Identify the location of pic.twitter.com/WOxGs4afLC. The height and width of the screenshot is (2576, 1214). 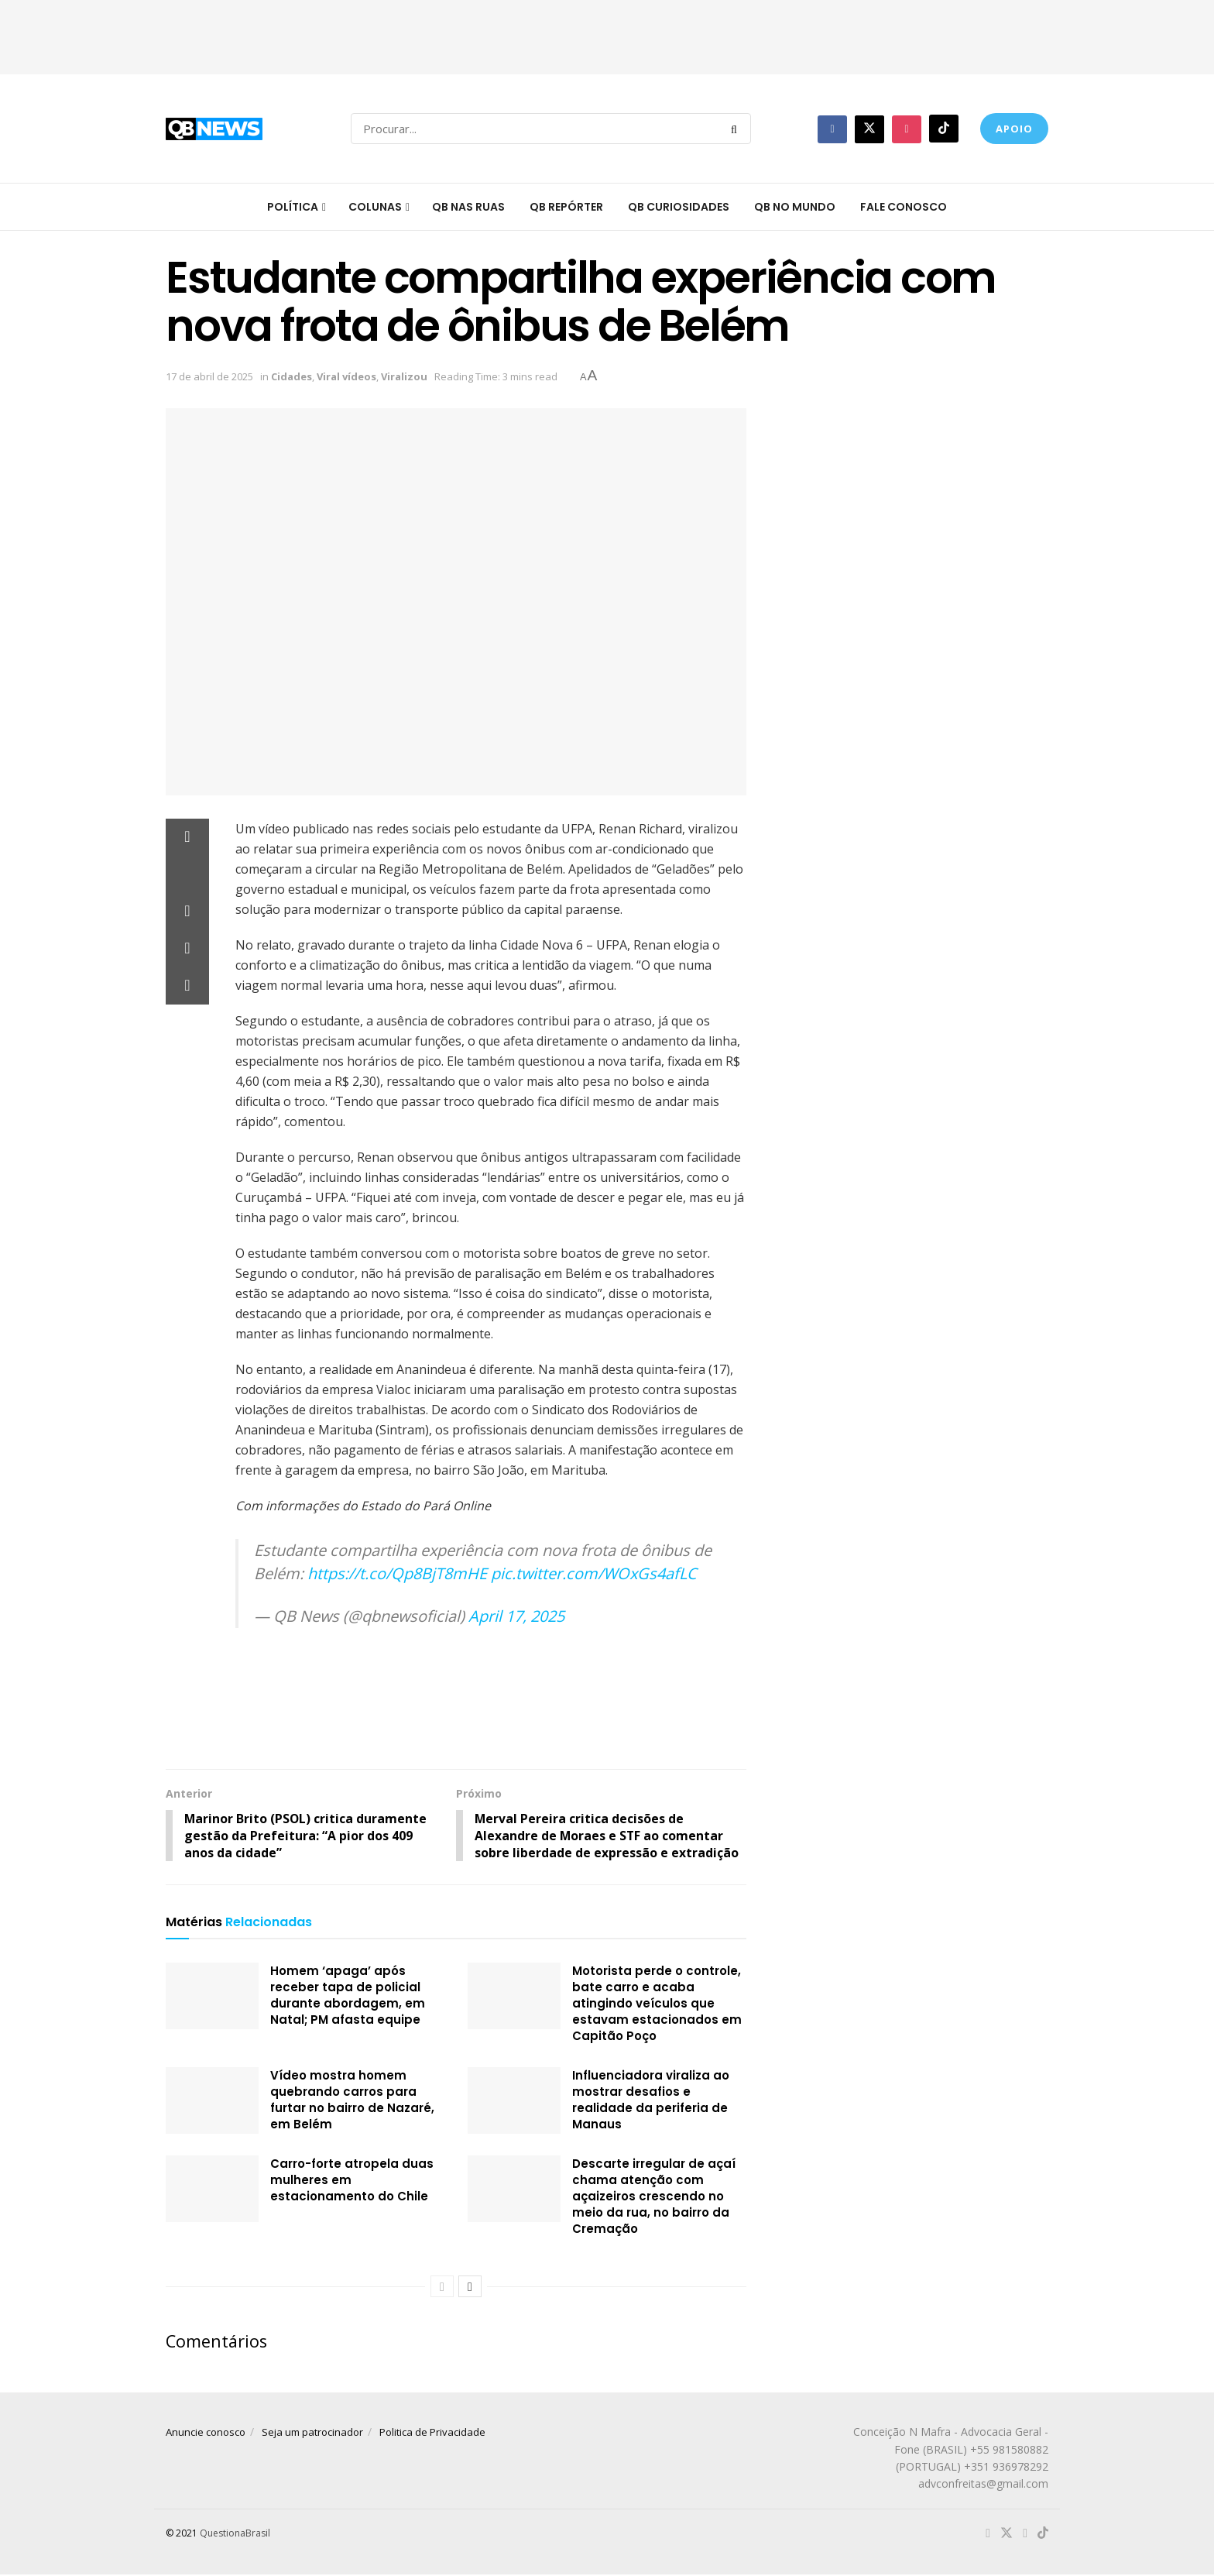
(594, 1573).